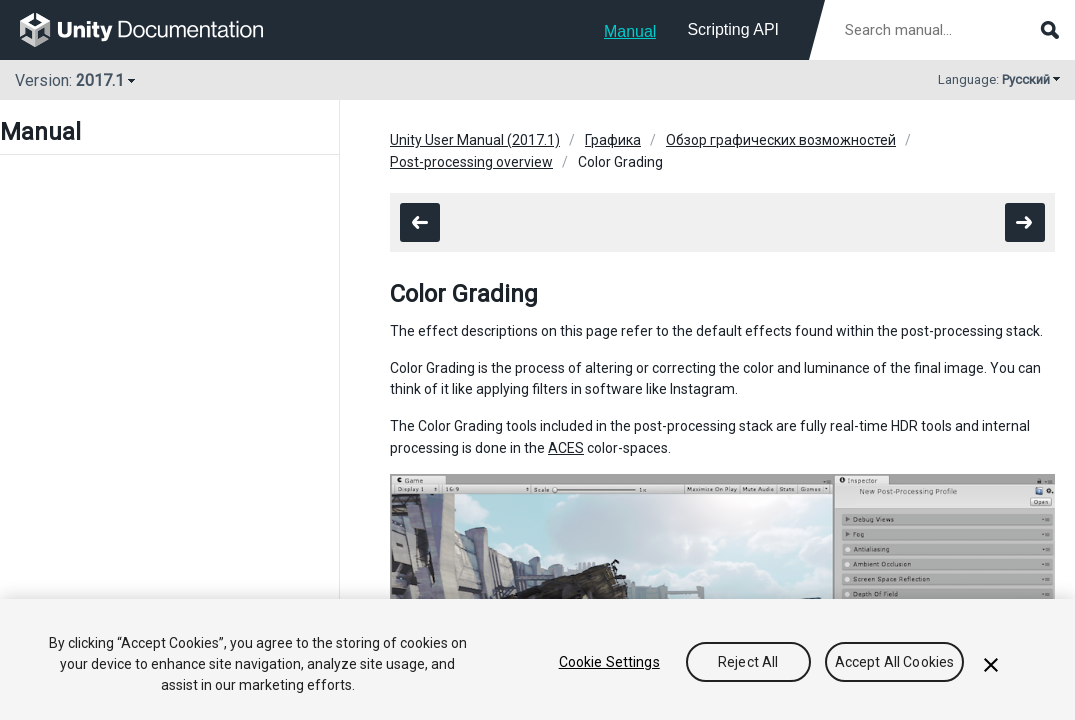 This screenshot has width=1075, height=720. What do you see at coordinates (475, 140) in the screenshot?
I see `Unity User Manual (2017.1)` at bounding box center [475, 140].